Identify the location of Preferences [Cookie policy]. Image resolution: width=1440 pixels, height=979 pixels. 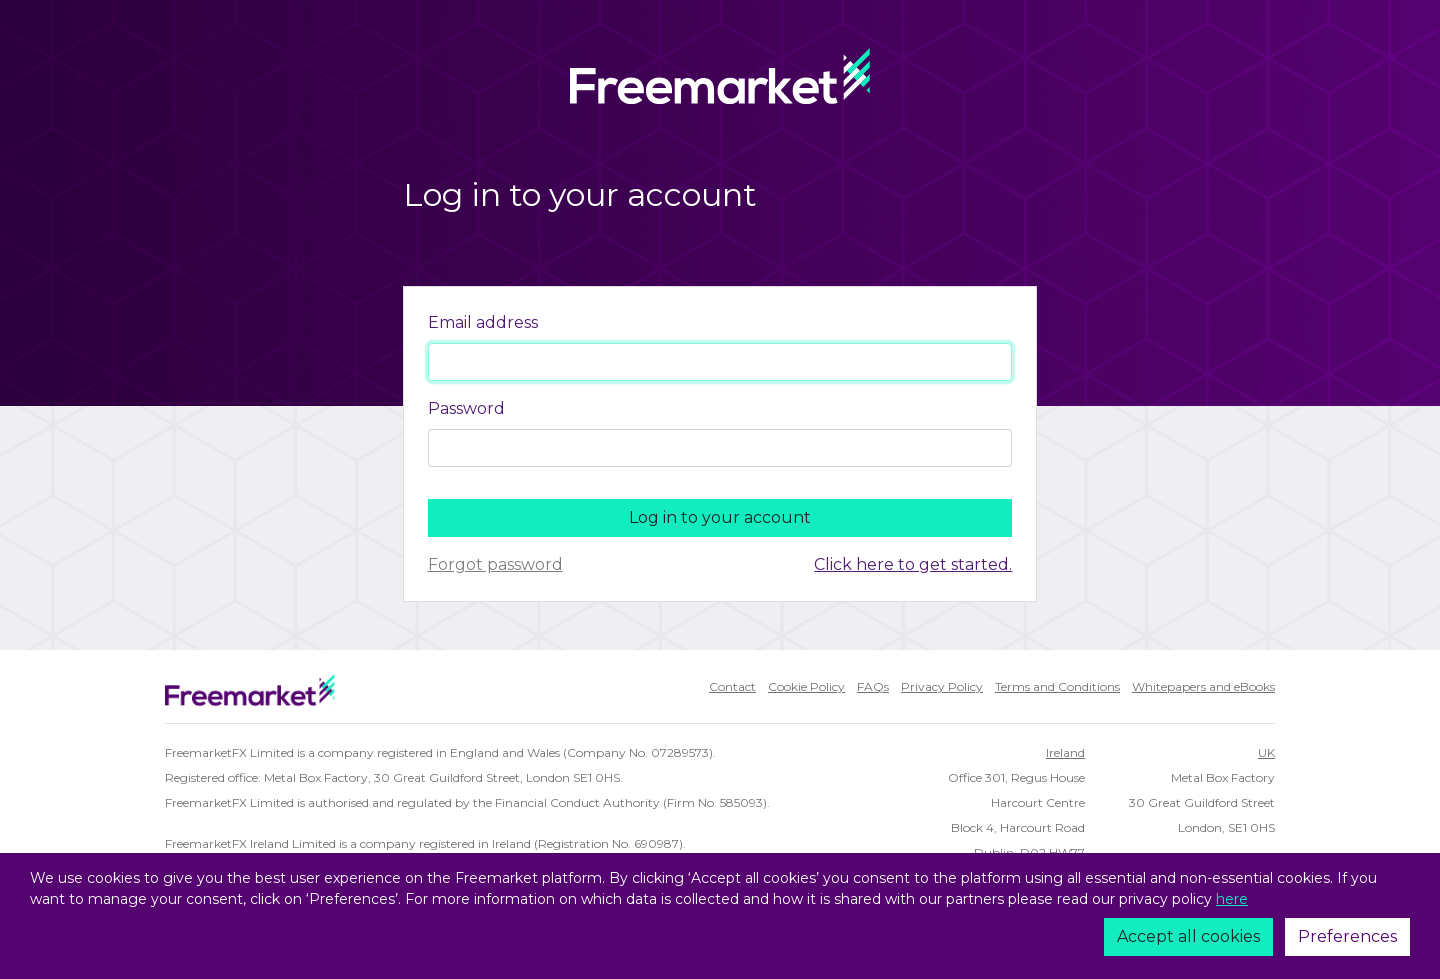
(1347, 936).